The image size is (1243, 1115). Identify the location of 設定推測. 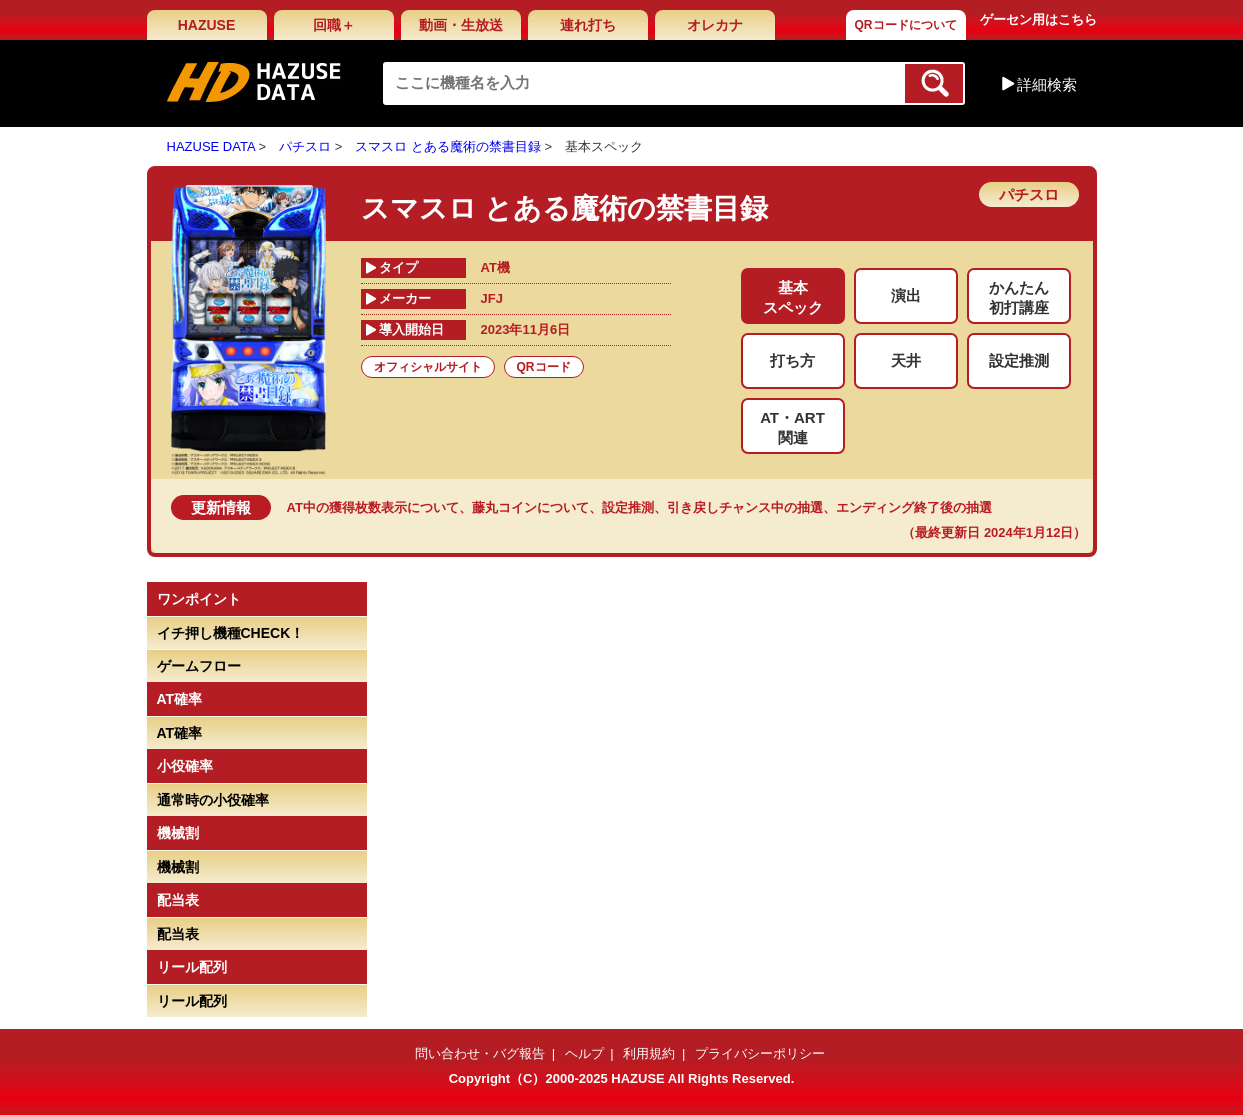
(628, 507).